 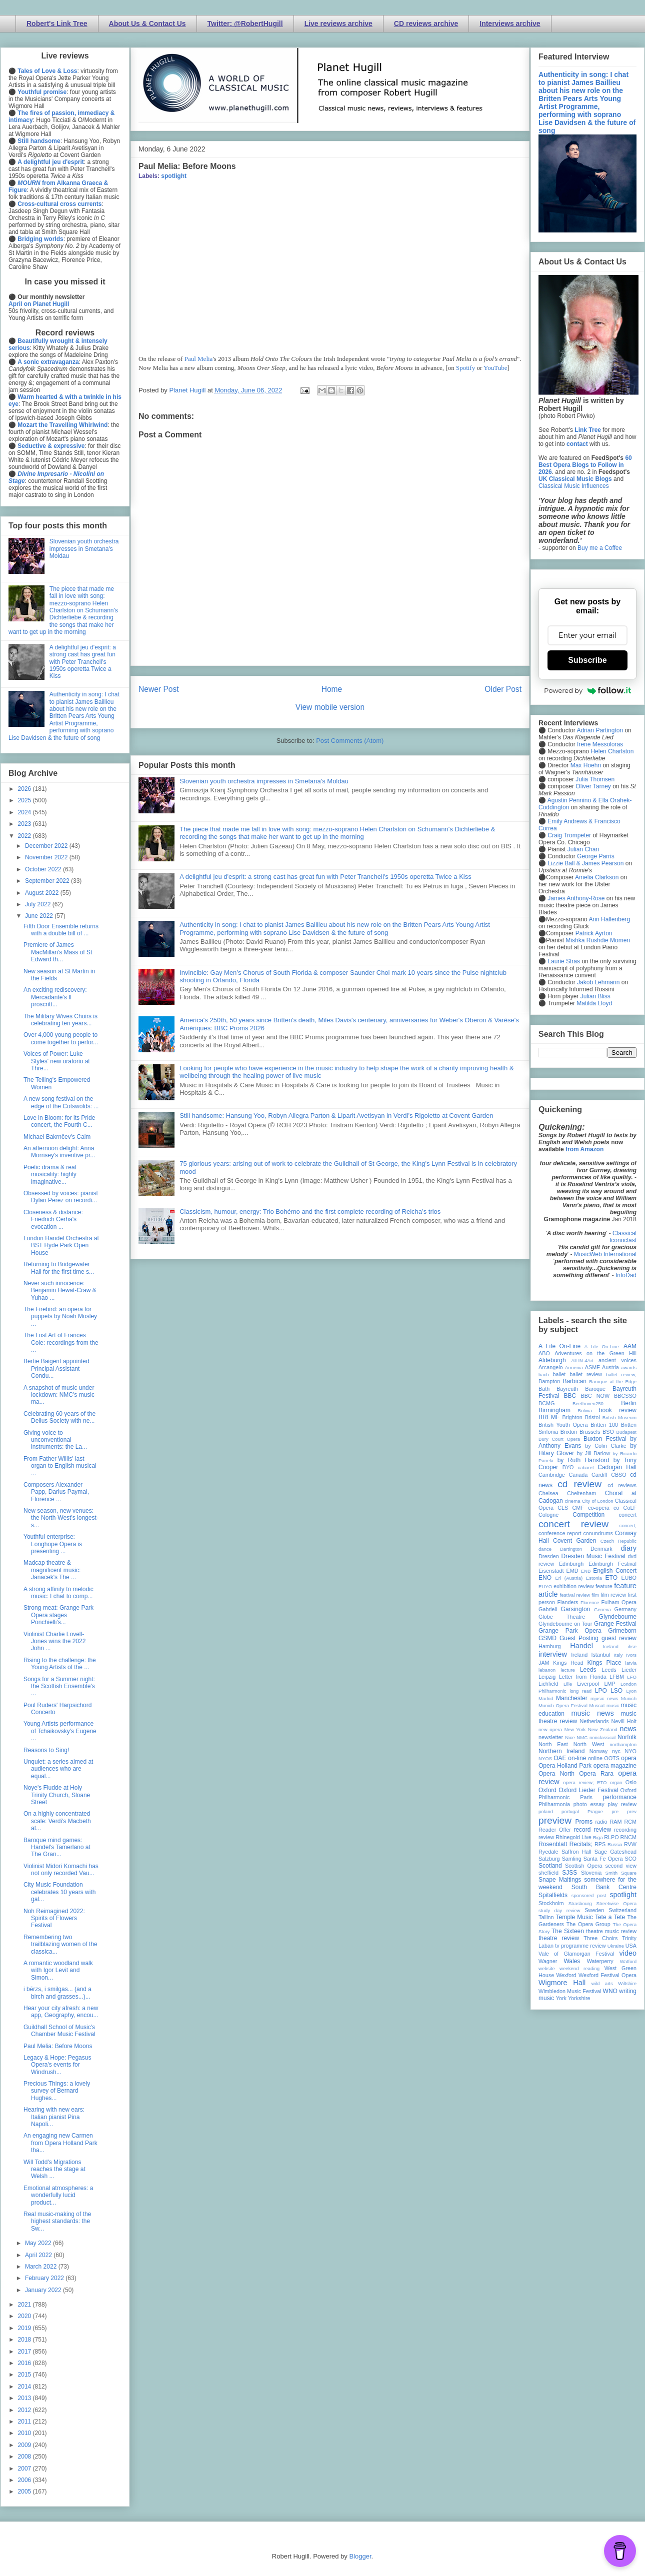 I want to click on theatre review, so click(x=558, y=1938).